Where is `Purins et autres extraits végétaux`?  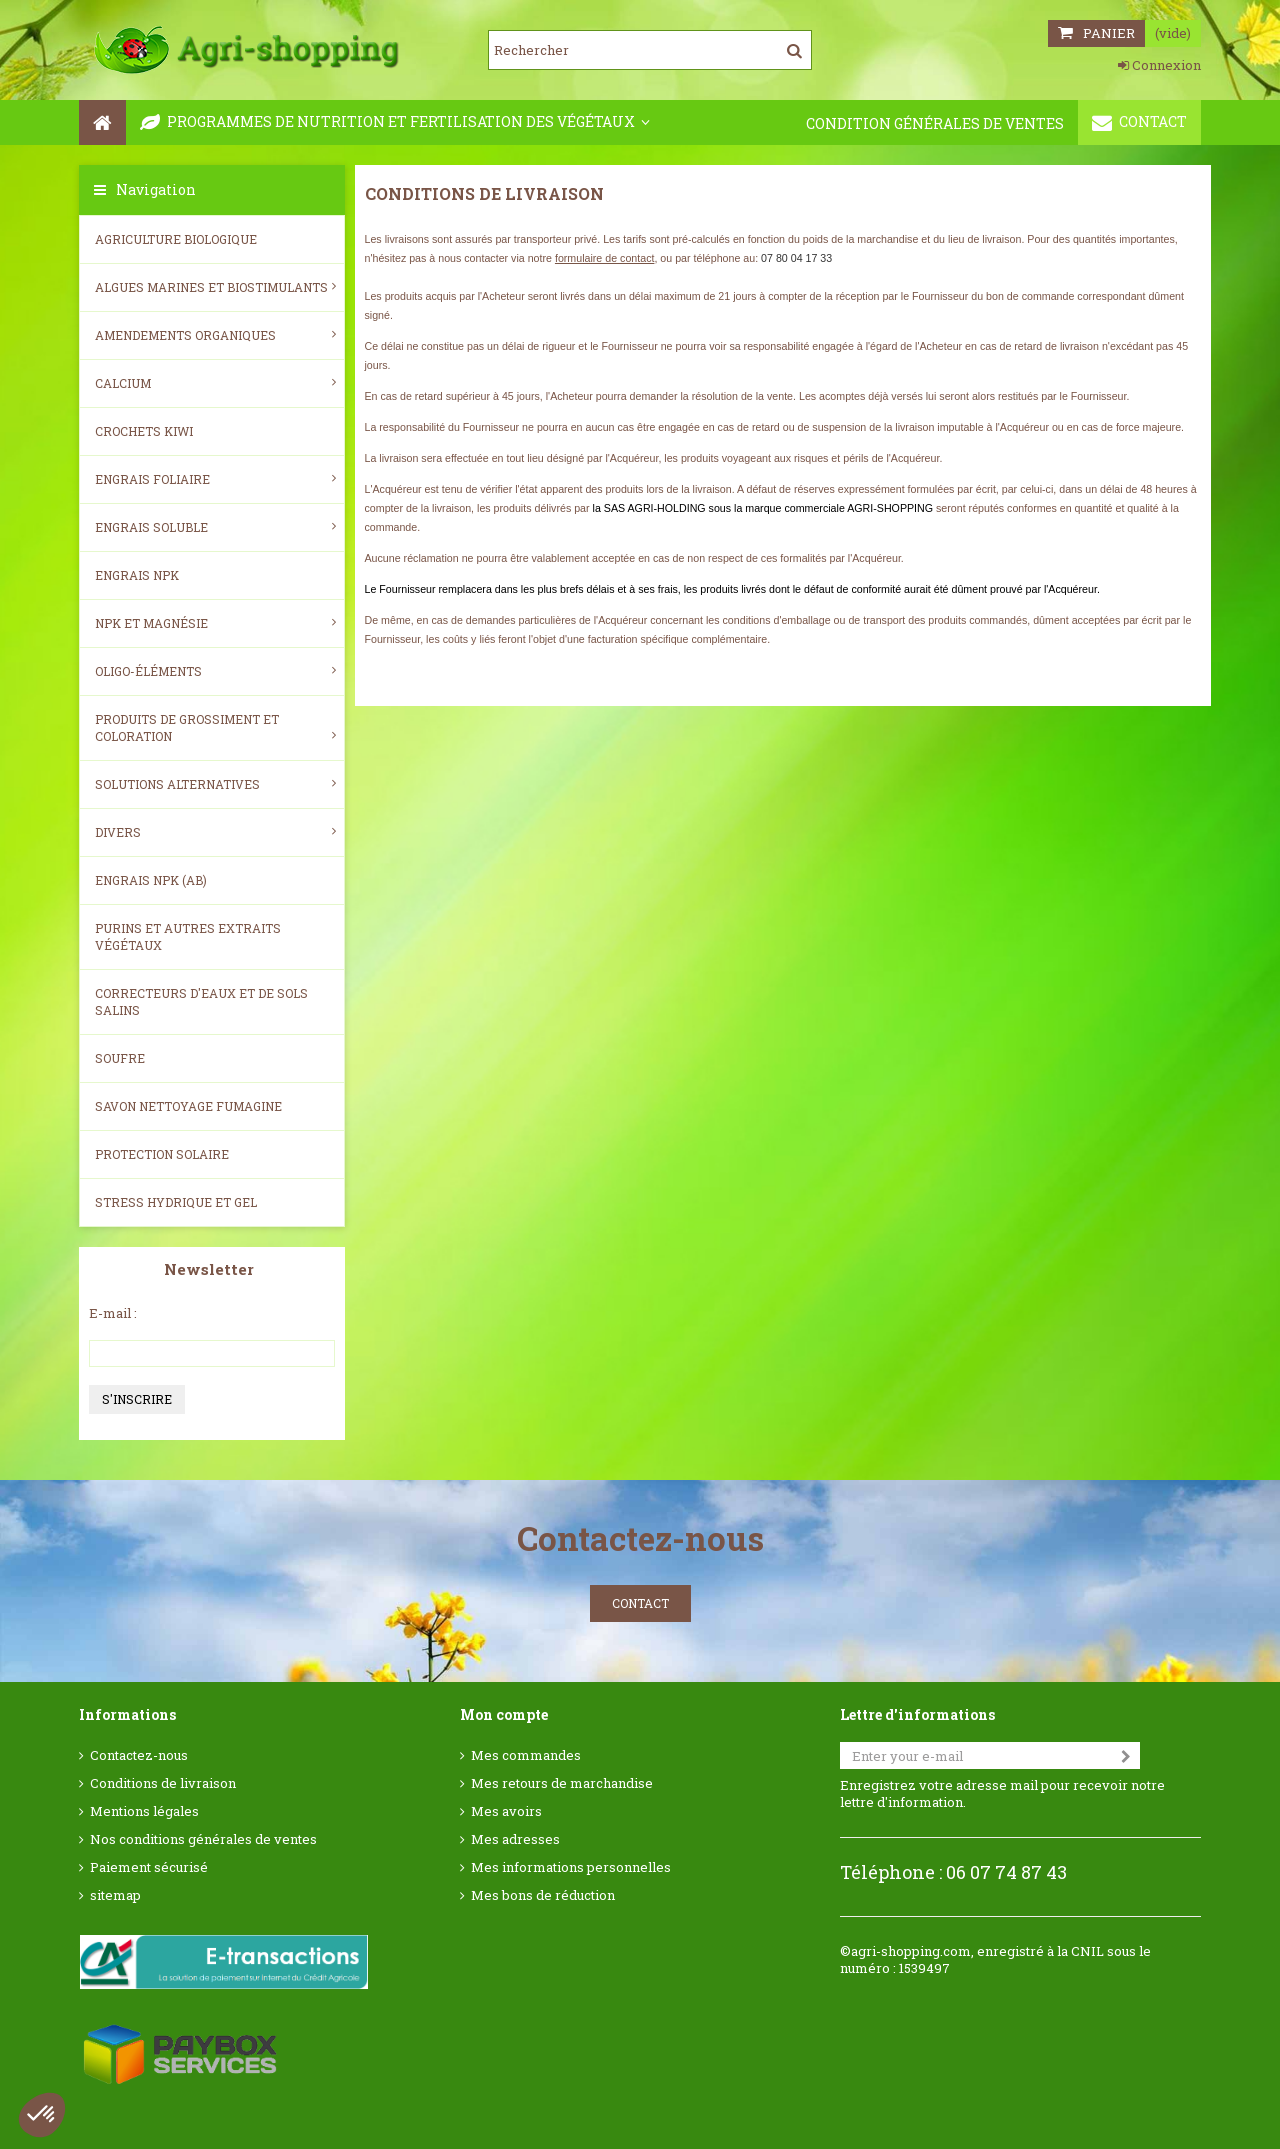
Purins et autres extraits végétaux is located at coordinates (188, 936).